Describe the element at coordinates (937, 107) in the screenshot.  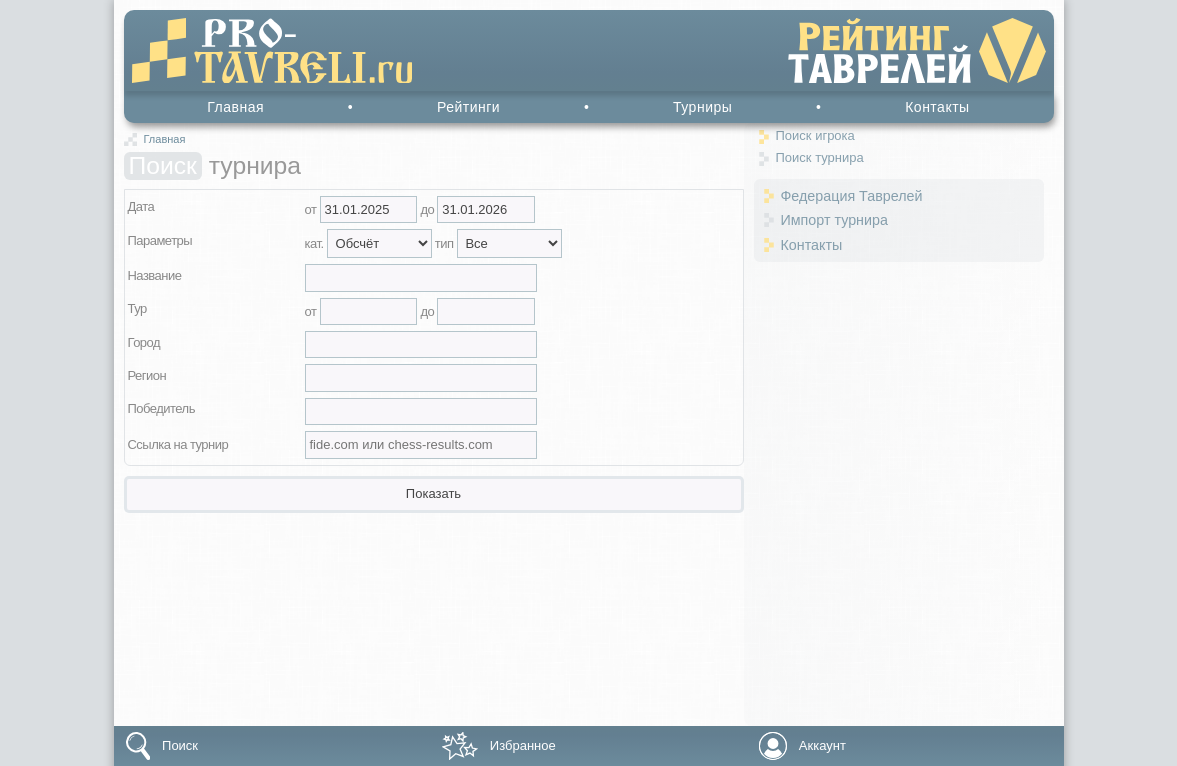
I see `Контакты` at that location.